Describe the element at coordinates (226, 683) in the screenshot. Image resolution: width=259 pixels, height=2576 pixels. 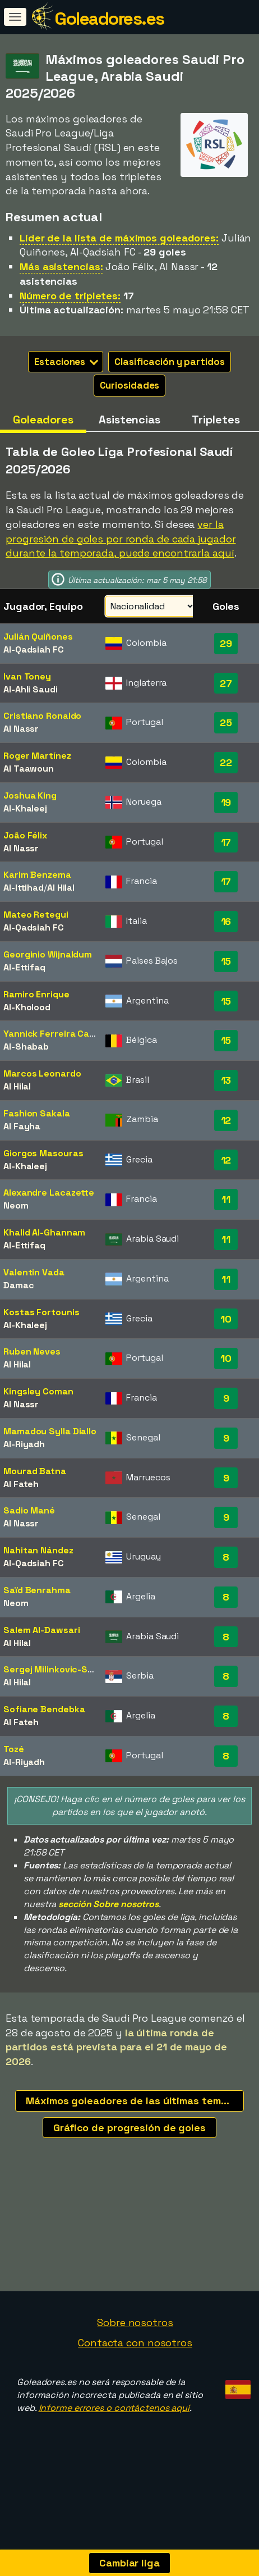
I see `27` at that location.